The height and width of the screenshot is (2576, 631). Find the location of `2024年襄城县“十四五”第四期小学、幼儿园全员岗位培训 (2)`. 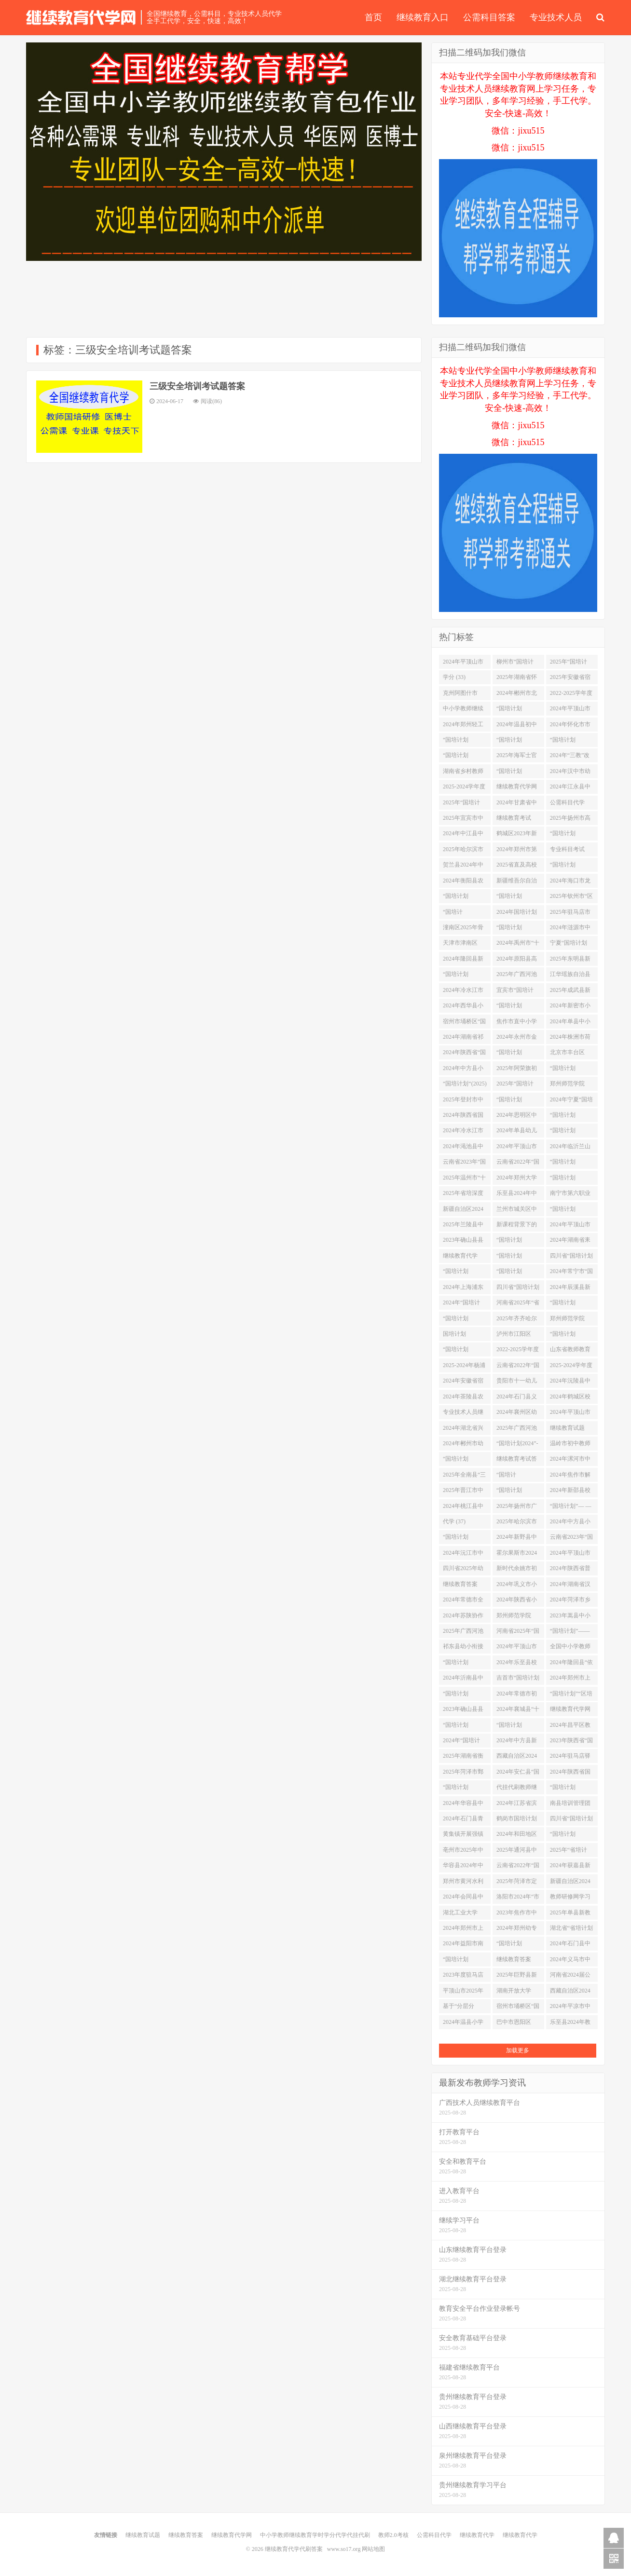

2024年襄城县“十四五”第四期小学、幼儿园全员岗位培训 (2) is located at coordinates (517, 1711).